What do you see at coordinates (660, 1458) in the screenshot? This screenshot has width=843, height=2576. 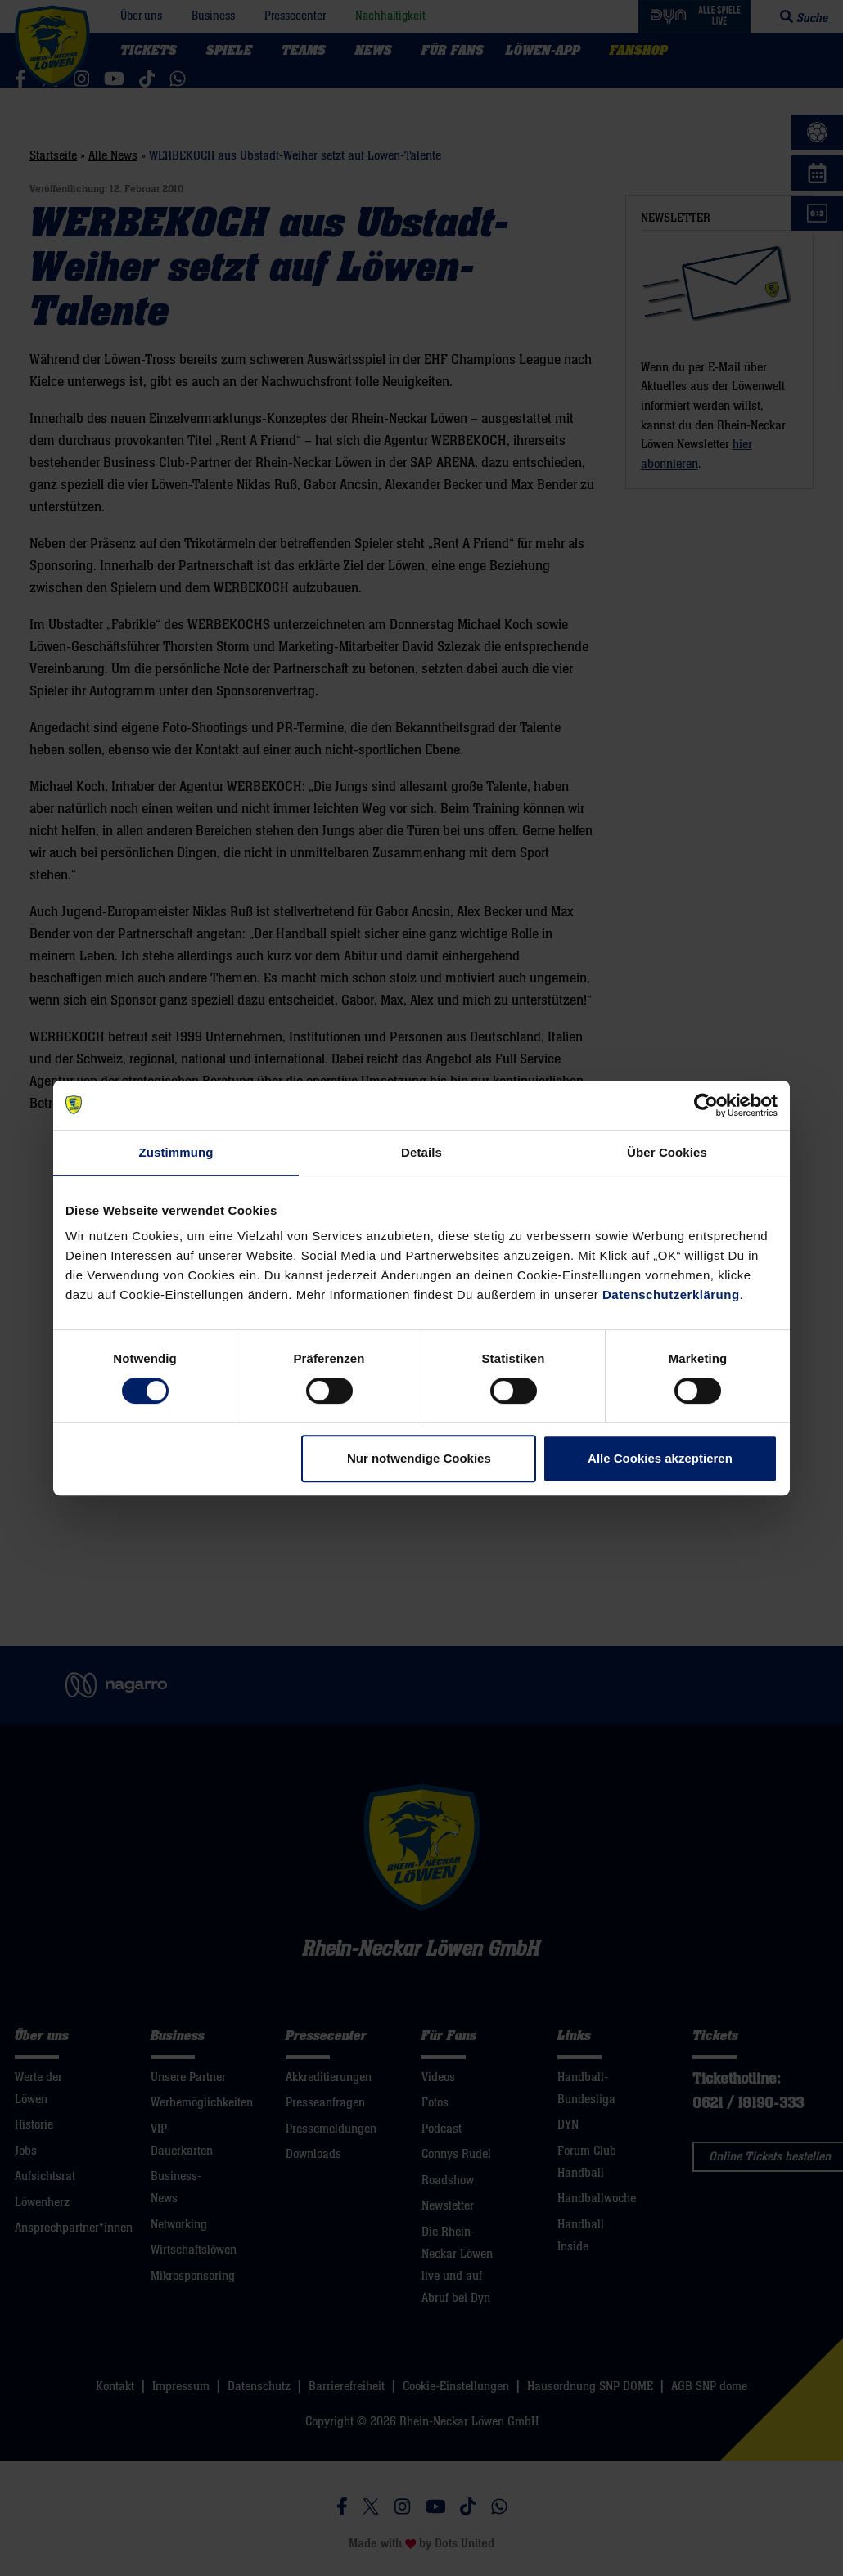 I see `Alle Cookies akzeptieren` at bounding box center [660, 1458].